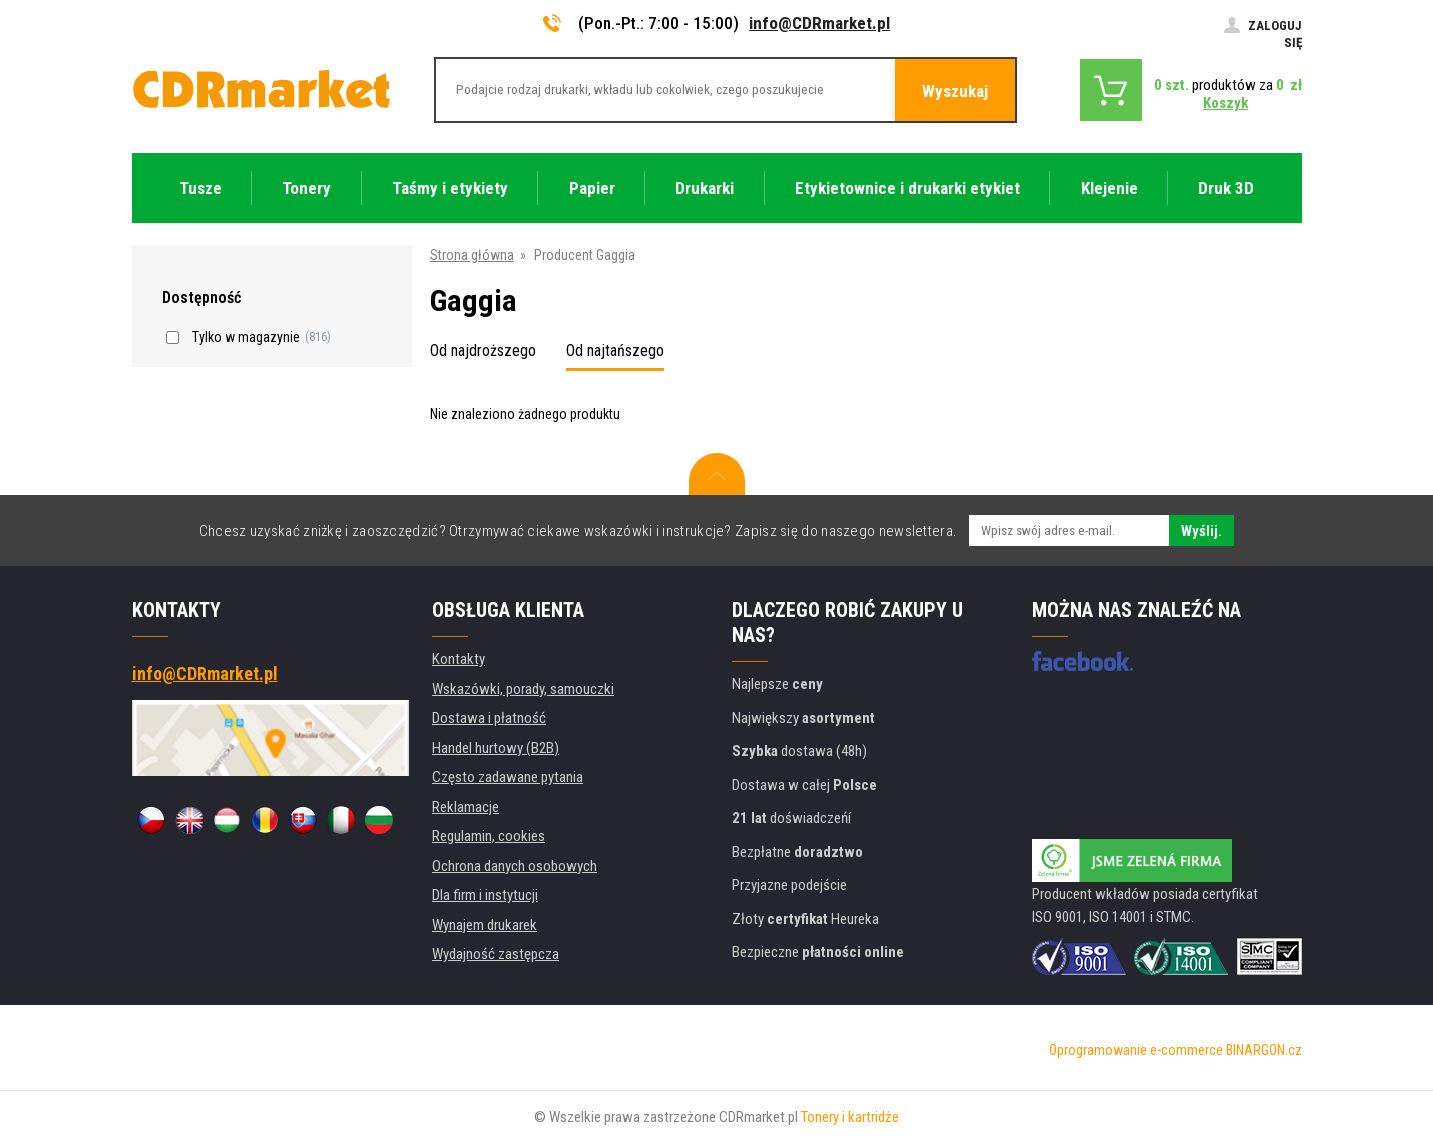 The image size is (1433, 1143). What do you see at coordinates (955, 91) in the screenshot?
I see `Wyszukaj` at bounding box center [955, 91].